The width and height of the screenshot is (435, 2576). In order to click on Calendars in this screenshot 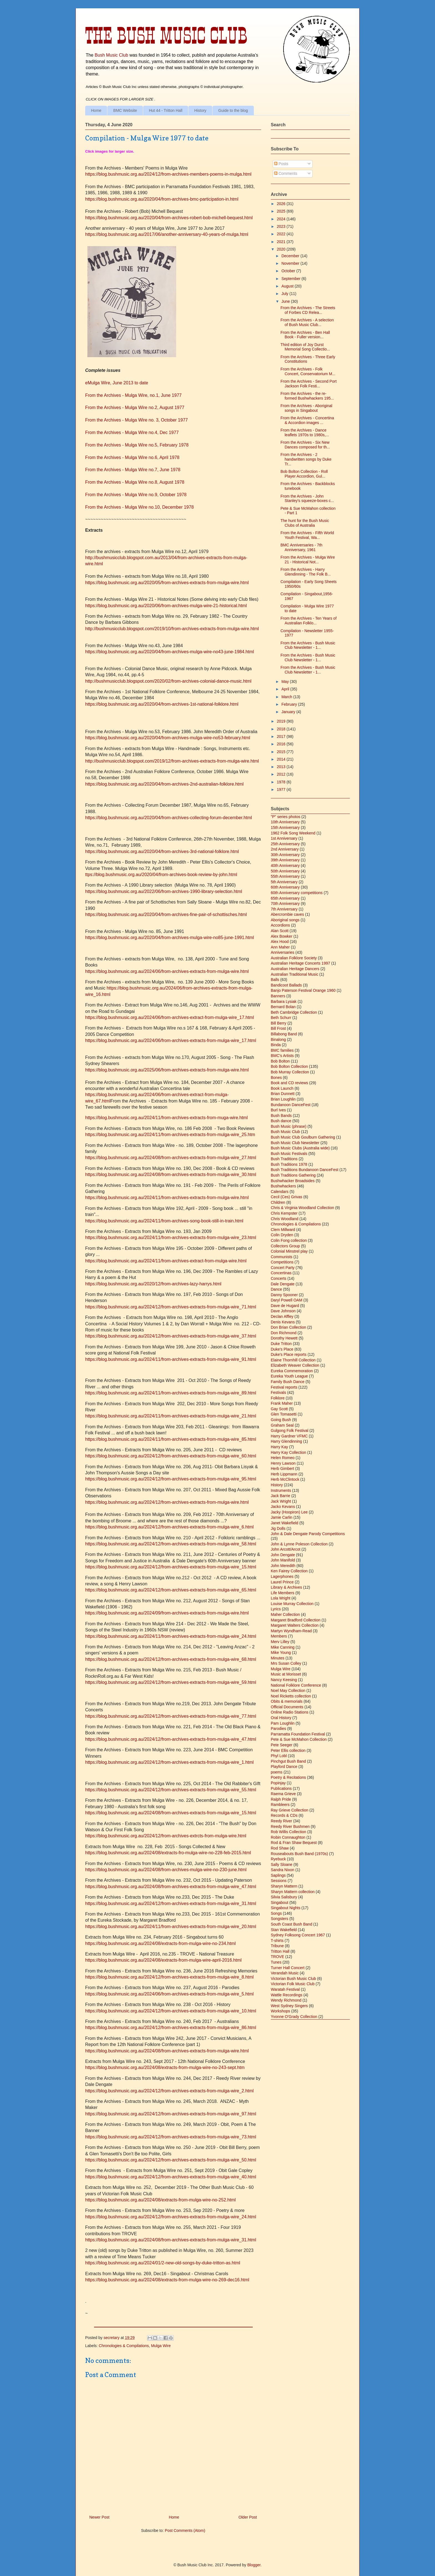, I will do `click(280, 1191)`.